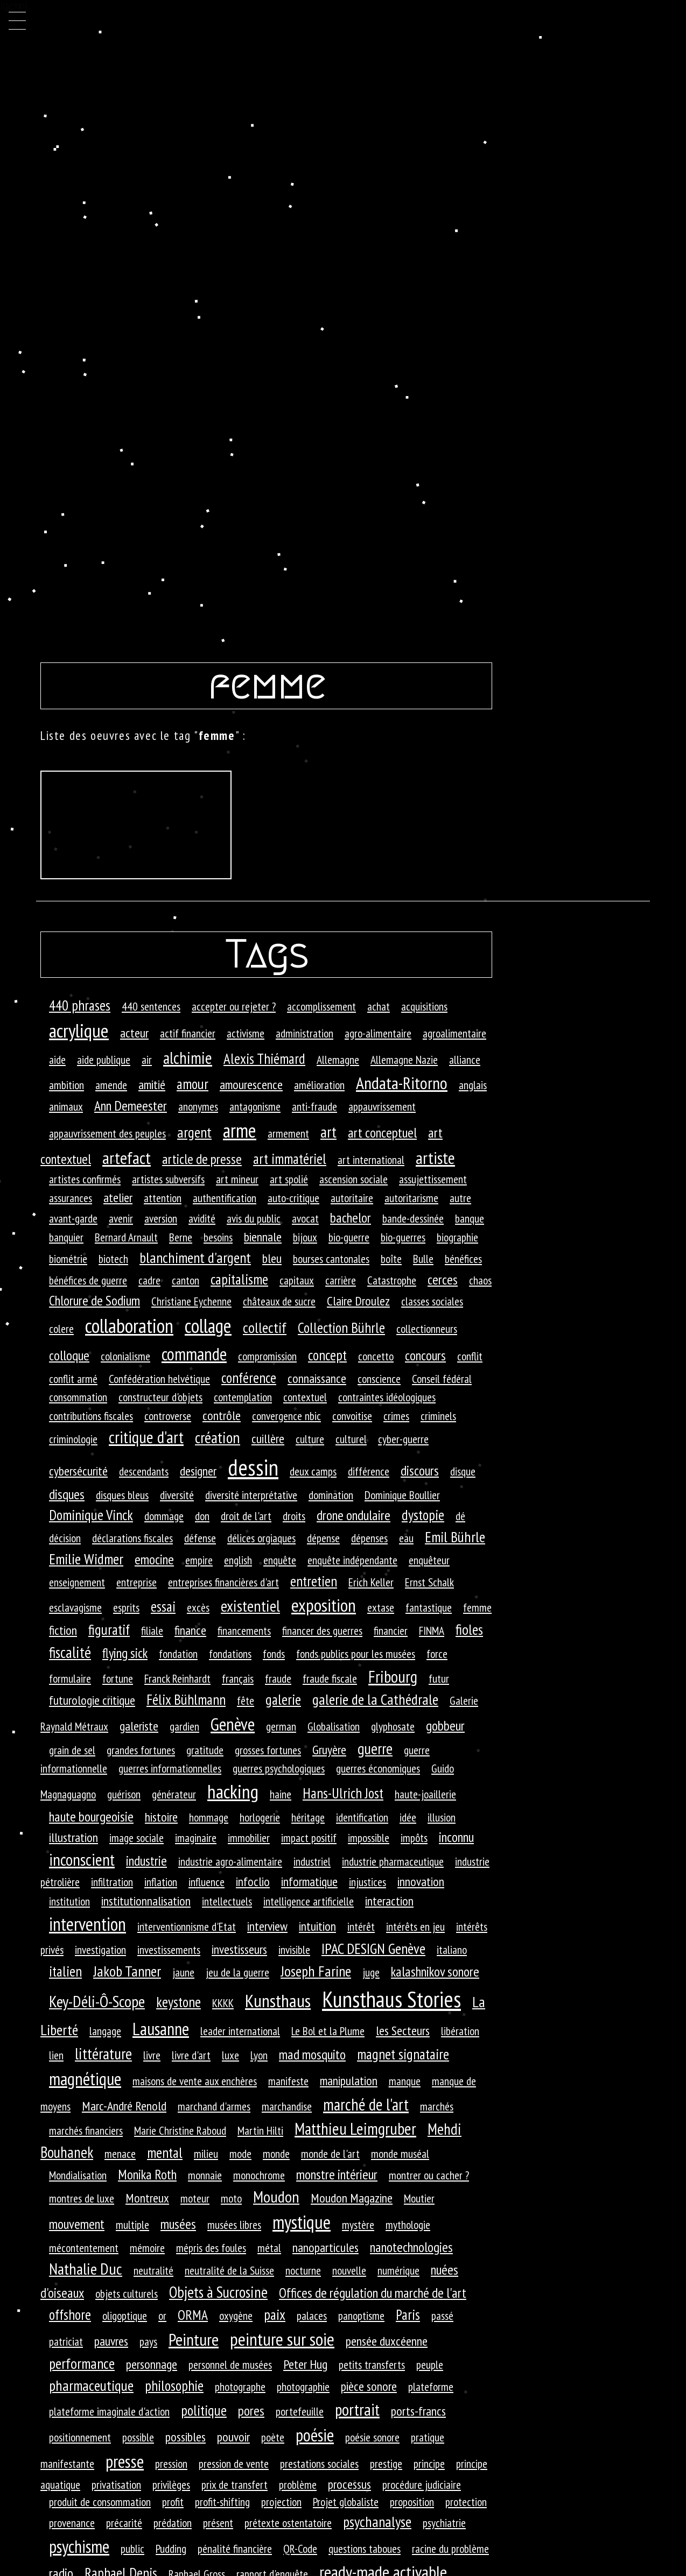 The width and height of the screenshot is (686, 2576). Describe the element at coordinates (348, 1237) in the screenshot. I see `bio-guerre [bio-guerre (1 élément)]` at that location.